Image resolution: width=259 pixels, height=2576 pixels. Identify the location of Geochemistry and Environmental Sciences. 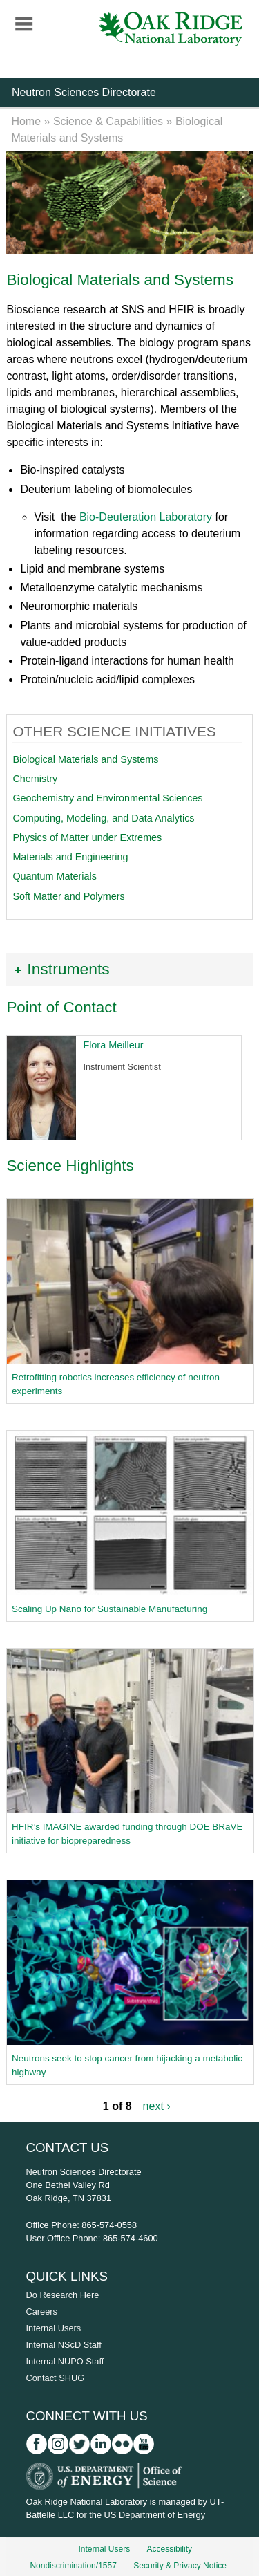
(107, 798).